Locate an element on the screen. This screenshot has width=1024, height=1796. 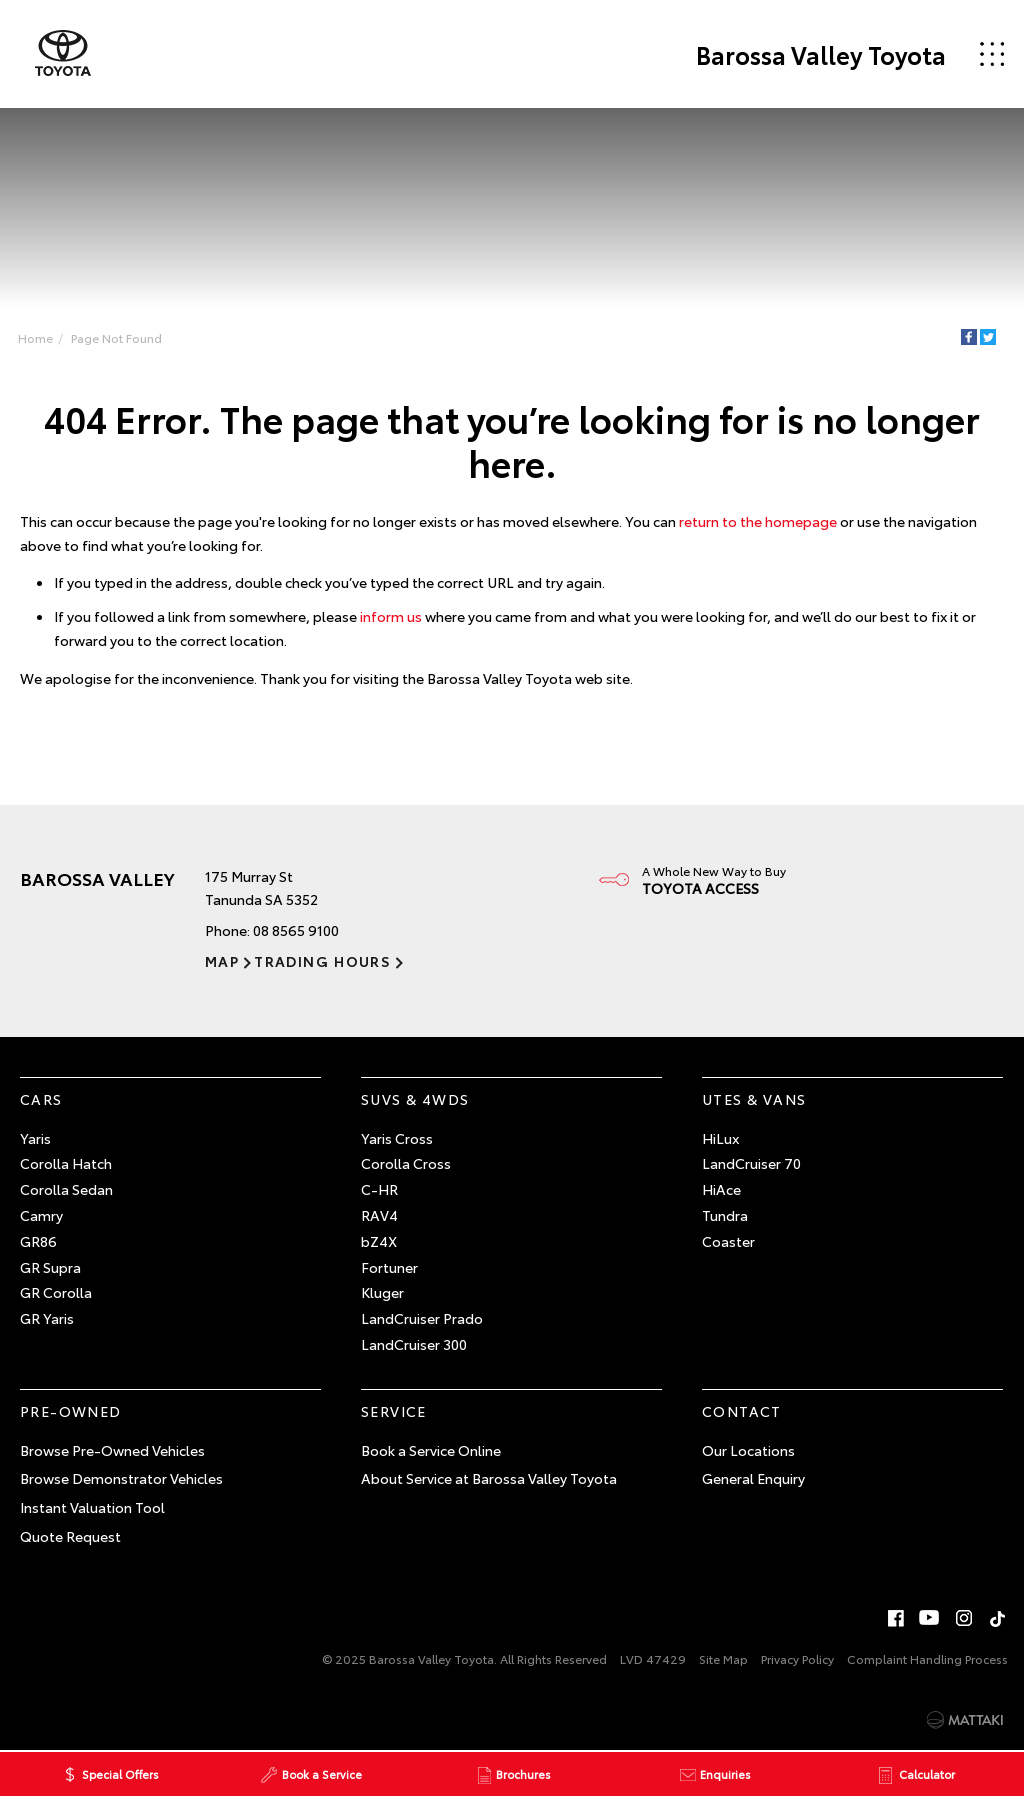
Cars is located at coordinates (41, 1099).